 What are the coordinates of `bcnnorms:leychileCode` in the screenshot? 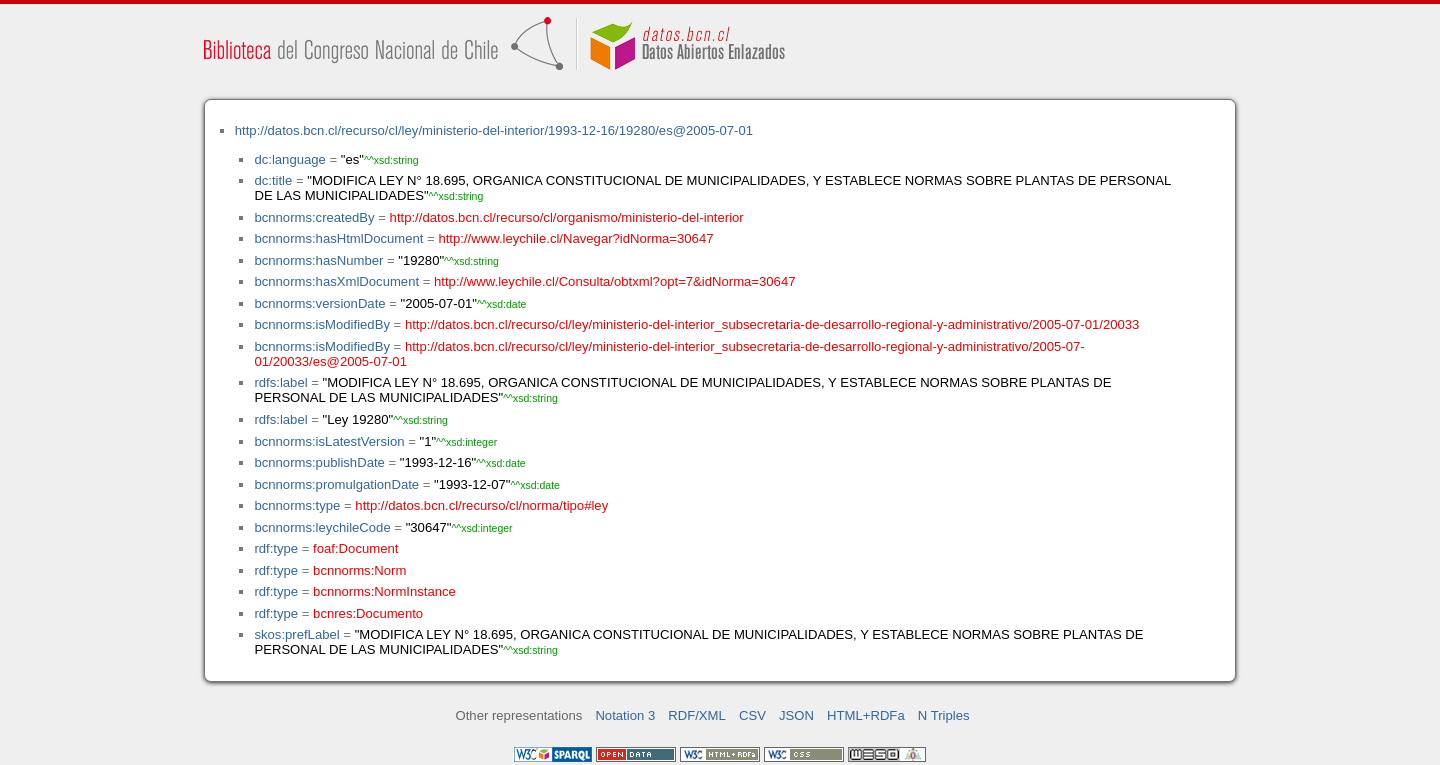 It's located at (322, 527).